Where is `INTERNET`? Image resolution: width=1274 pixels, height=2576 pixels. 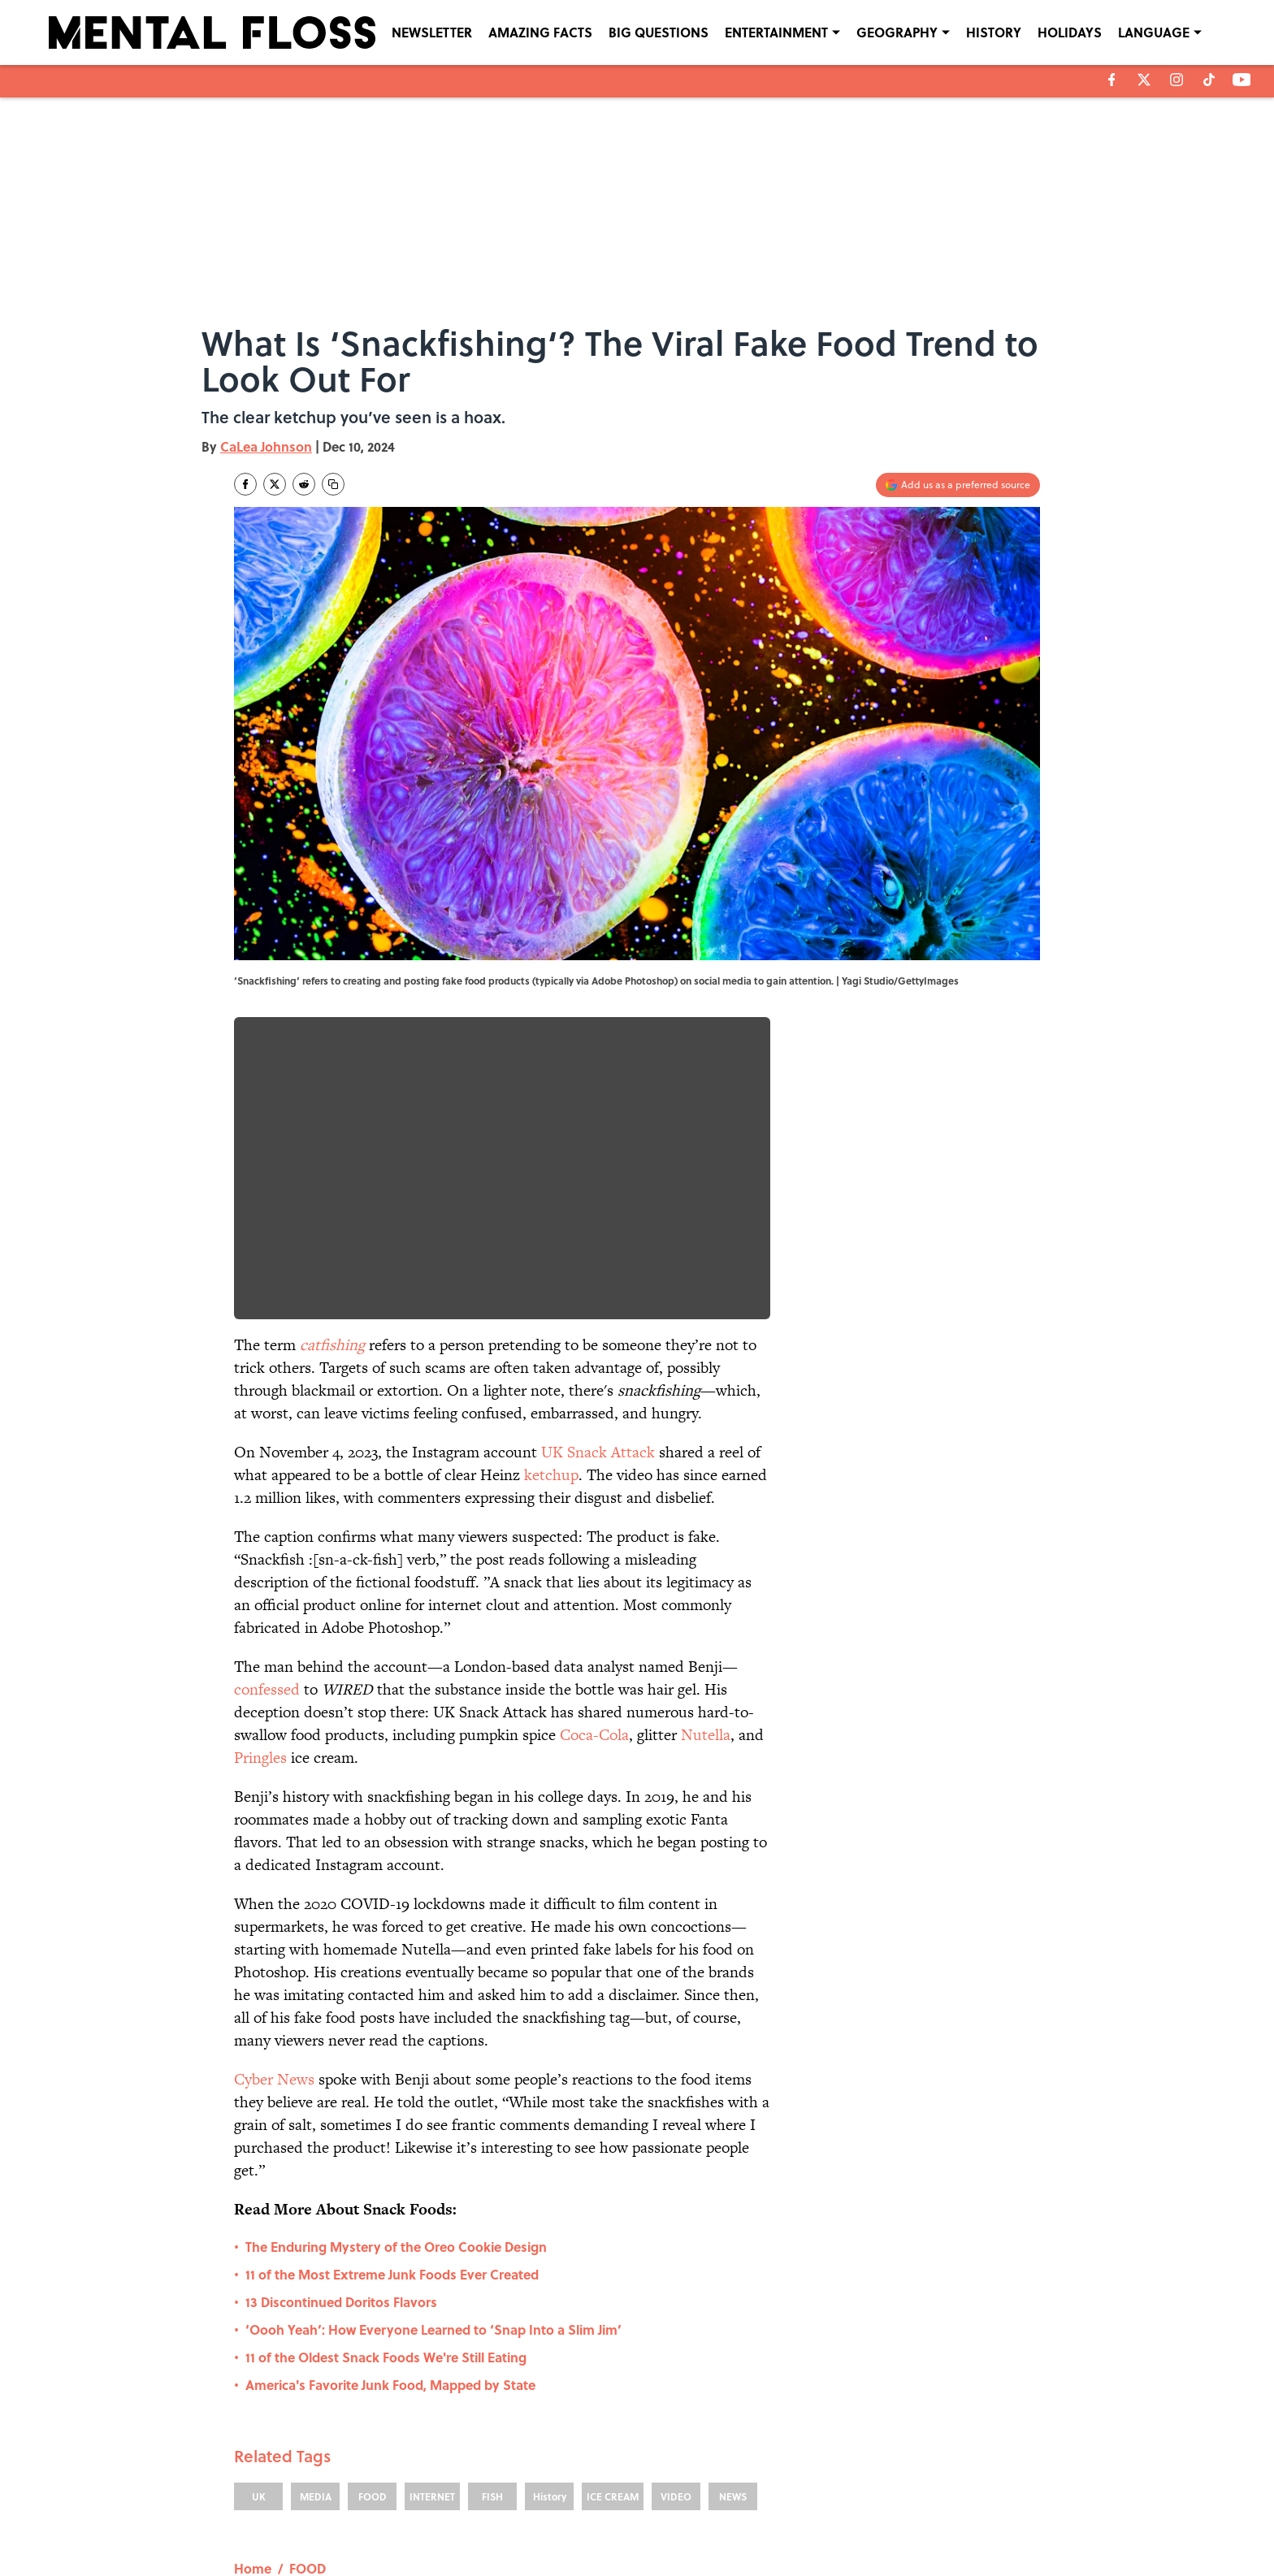
INTERNET is located at coordinates (432, 2330).